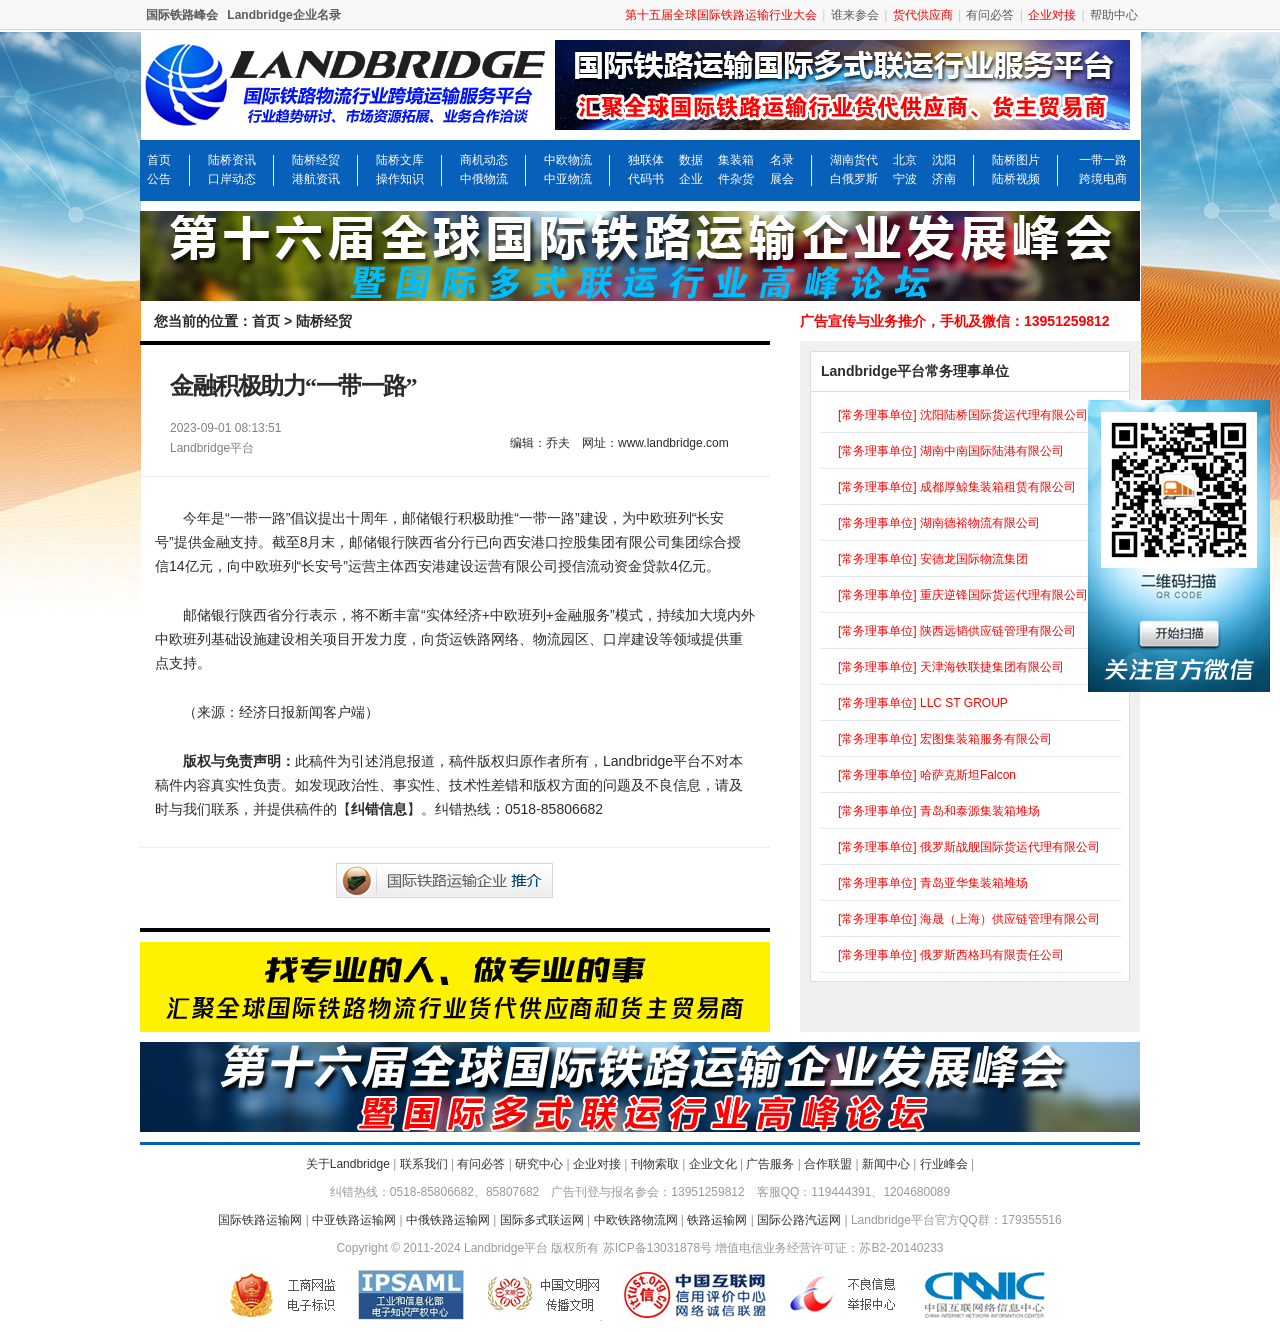  Describe the element at coordinates (782, 160) in the screenshot. I see `名录` at that location.